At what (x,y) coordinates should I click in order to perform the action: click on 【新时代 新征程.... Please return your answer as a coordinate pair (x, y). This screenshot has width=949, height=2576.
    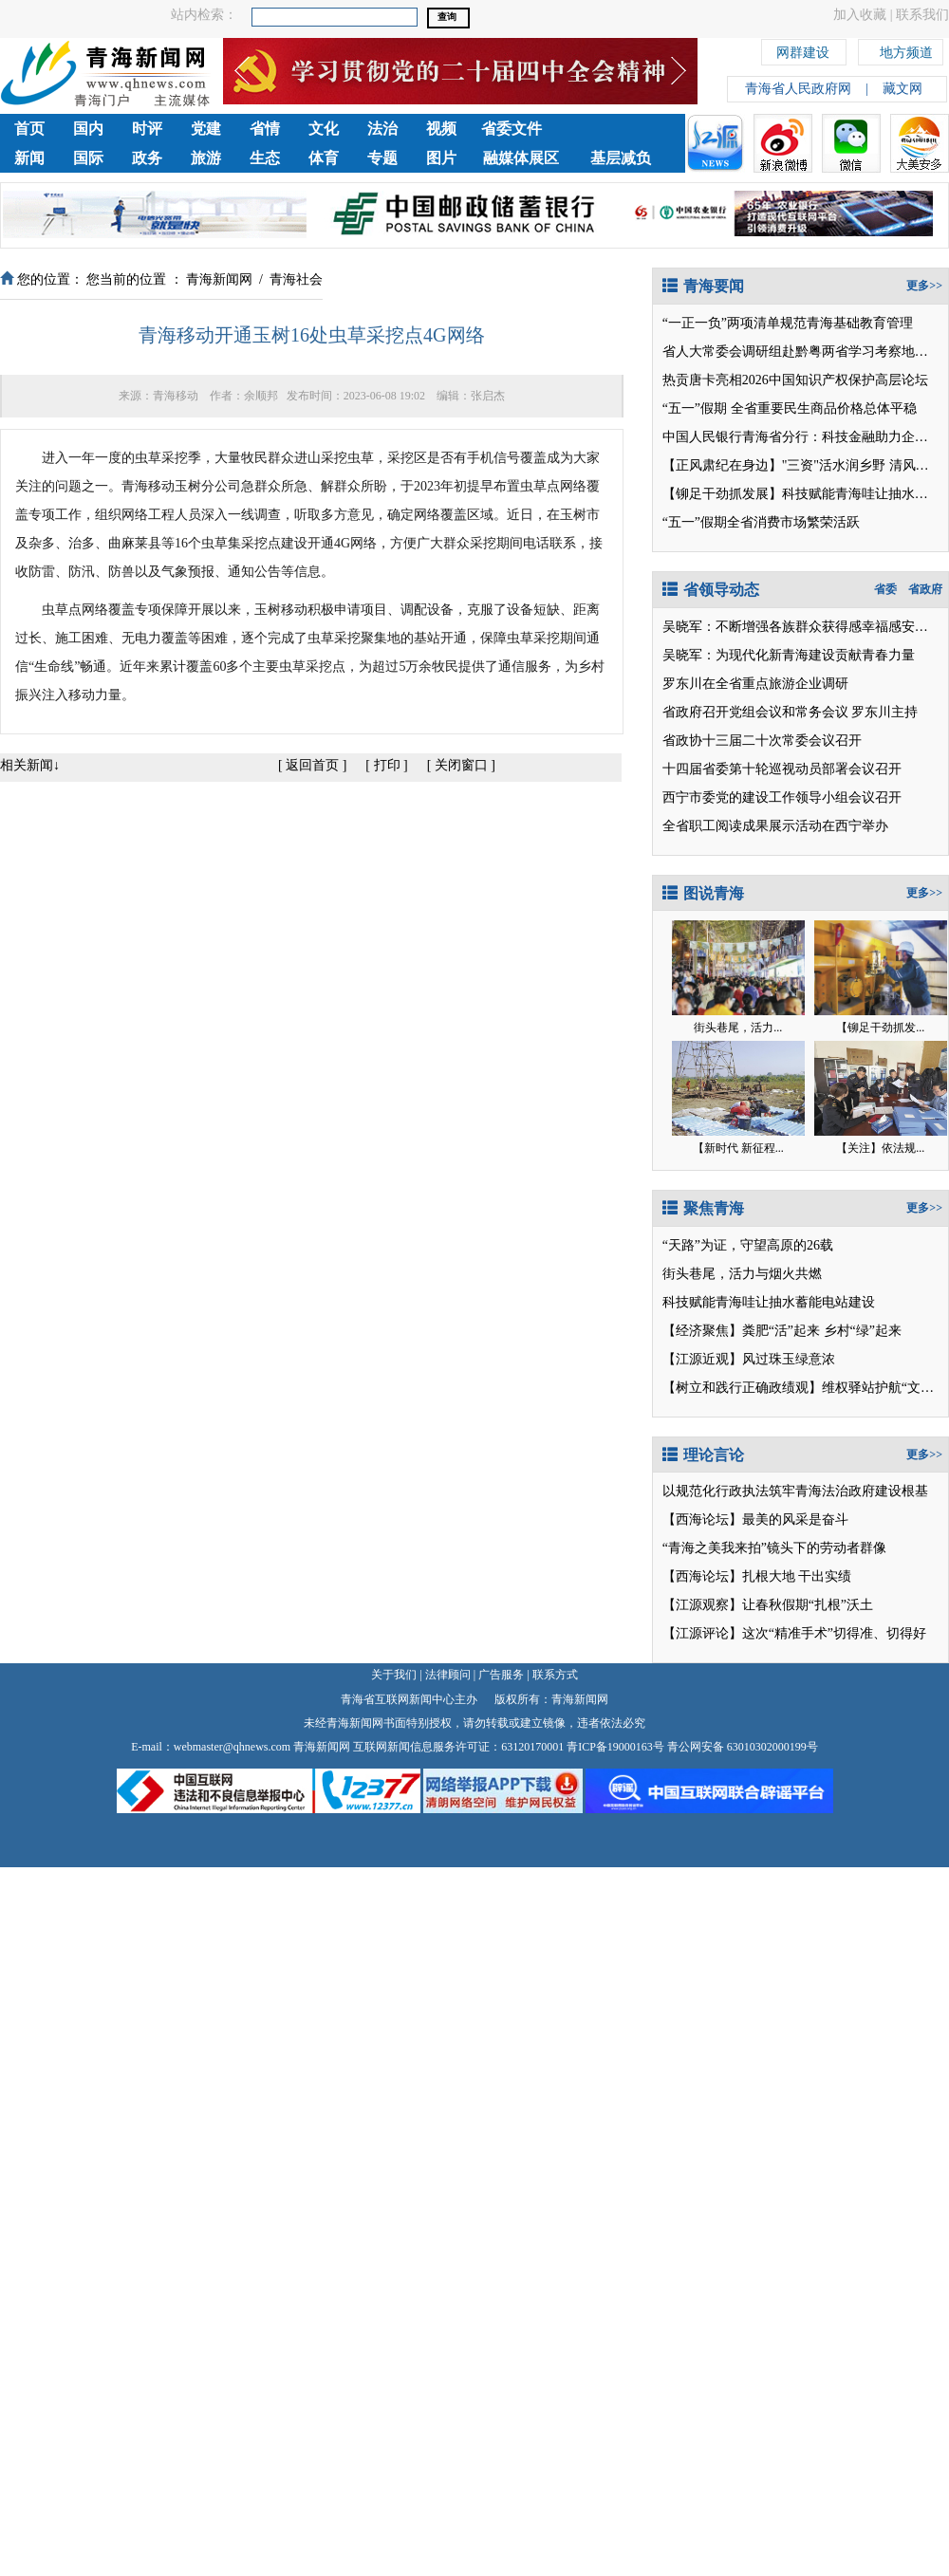
    Looking at the image, I should click on (738, 1148).